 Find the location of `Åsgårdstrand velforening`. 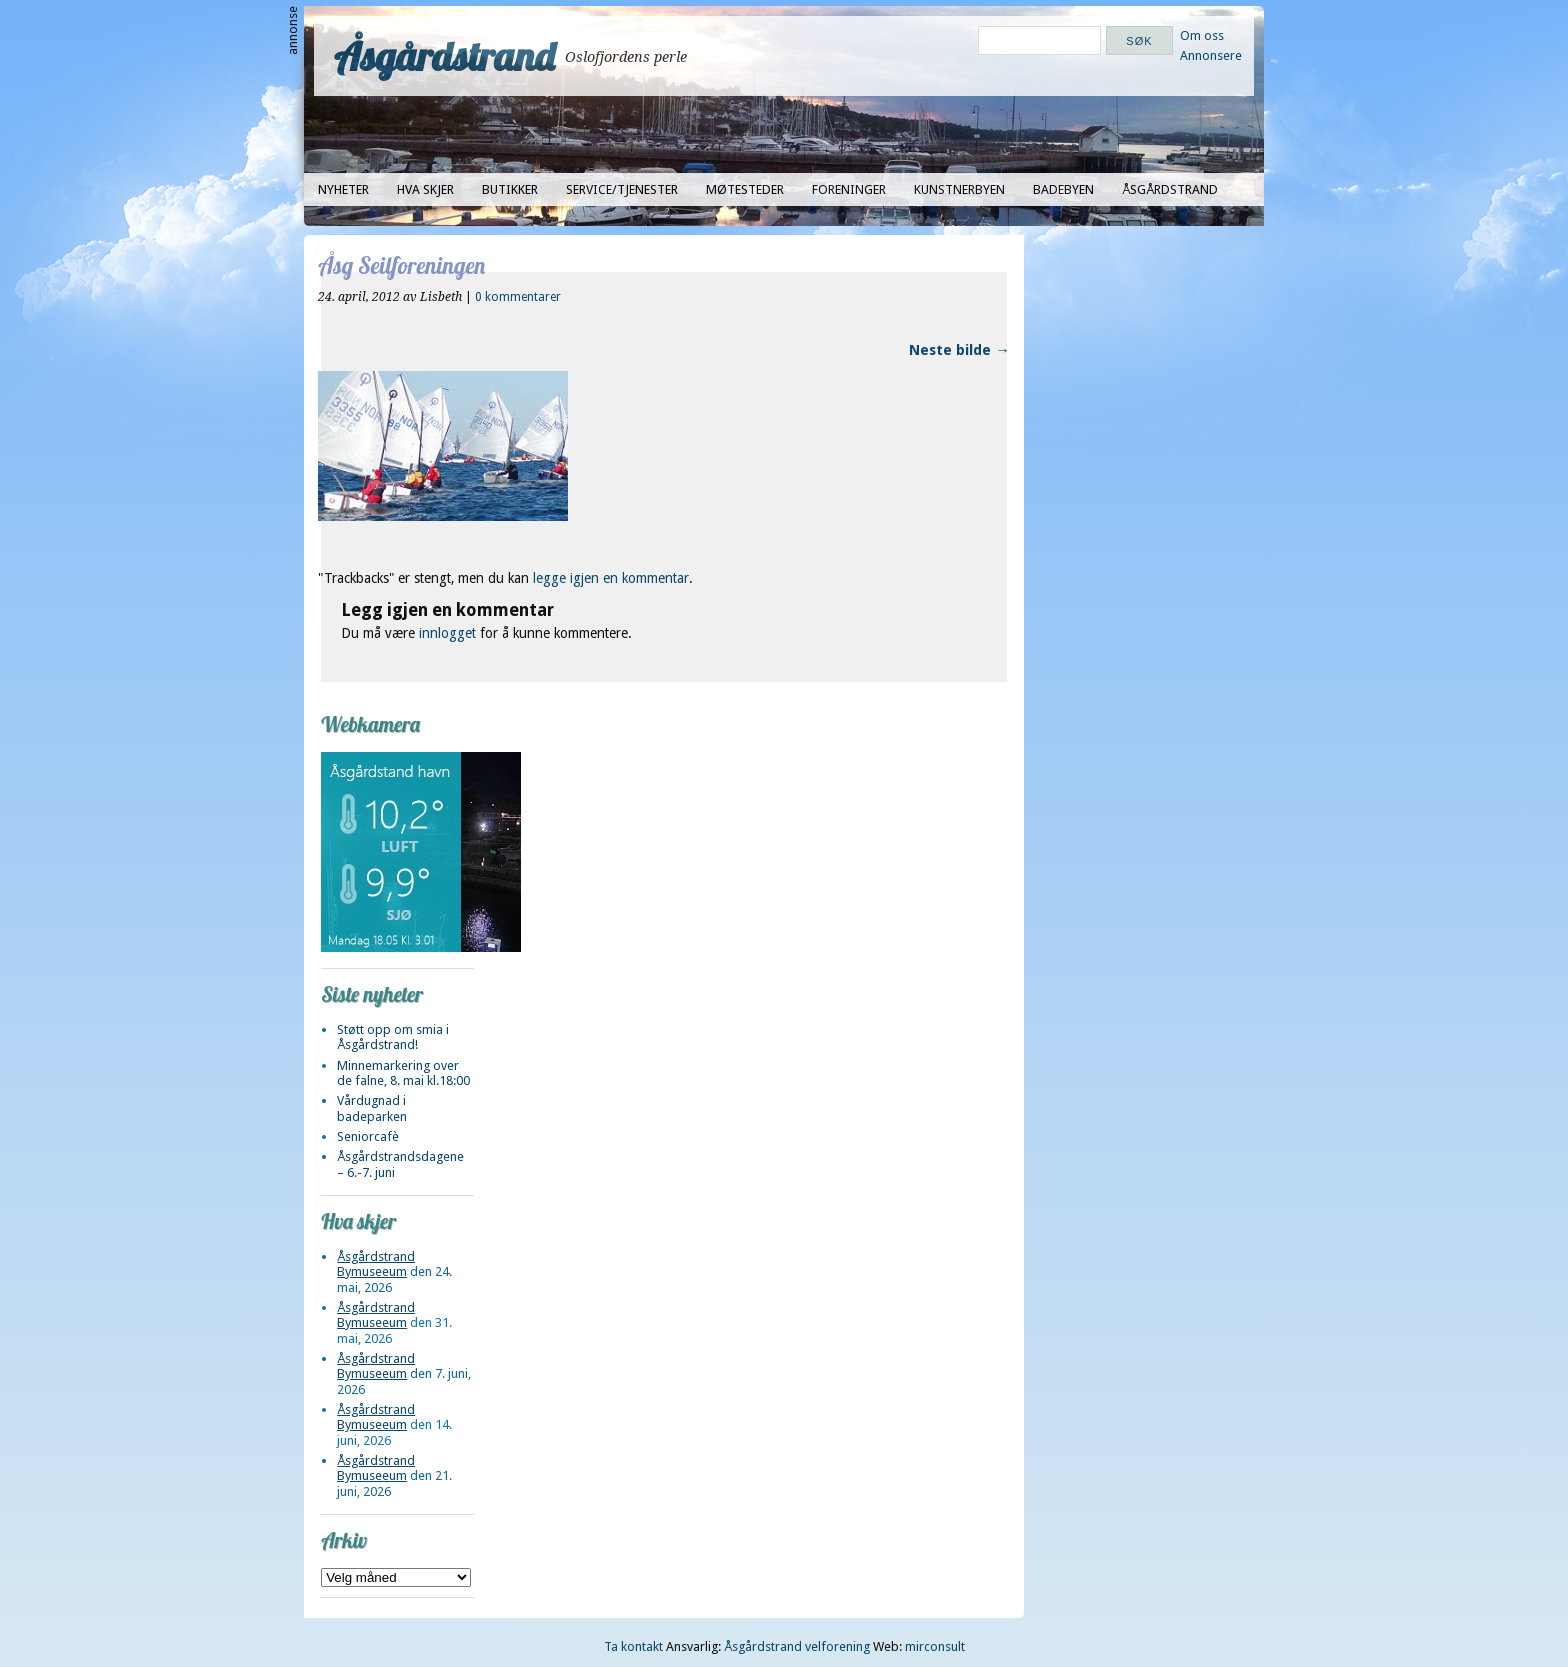

Åsgårdstrand velforening is located at coordinates (797, 1646).